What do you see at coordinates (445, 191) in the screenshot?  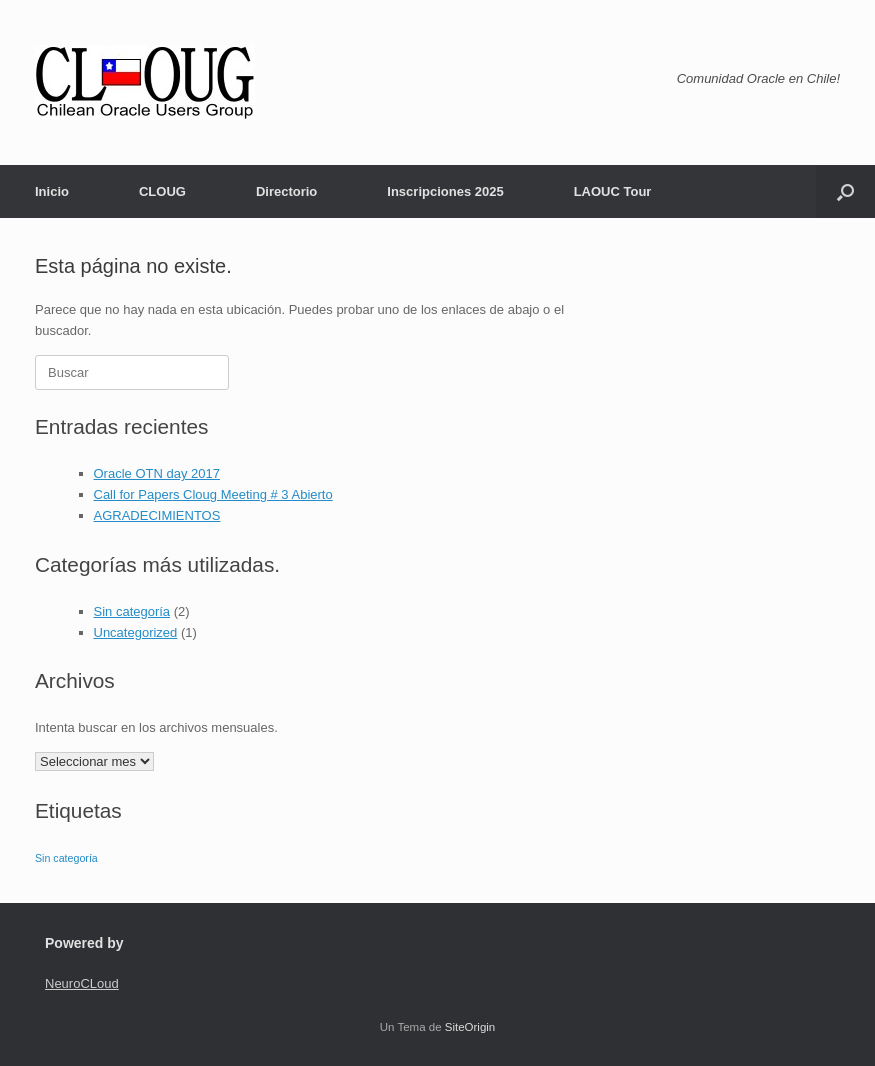 I see `Inscripciones 2025` at bounding box center [445, 191].